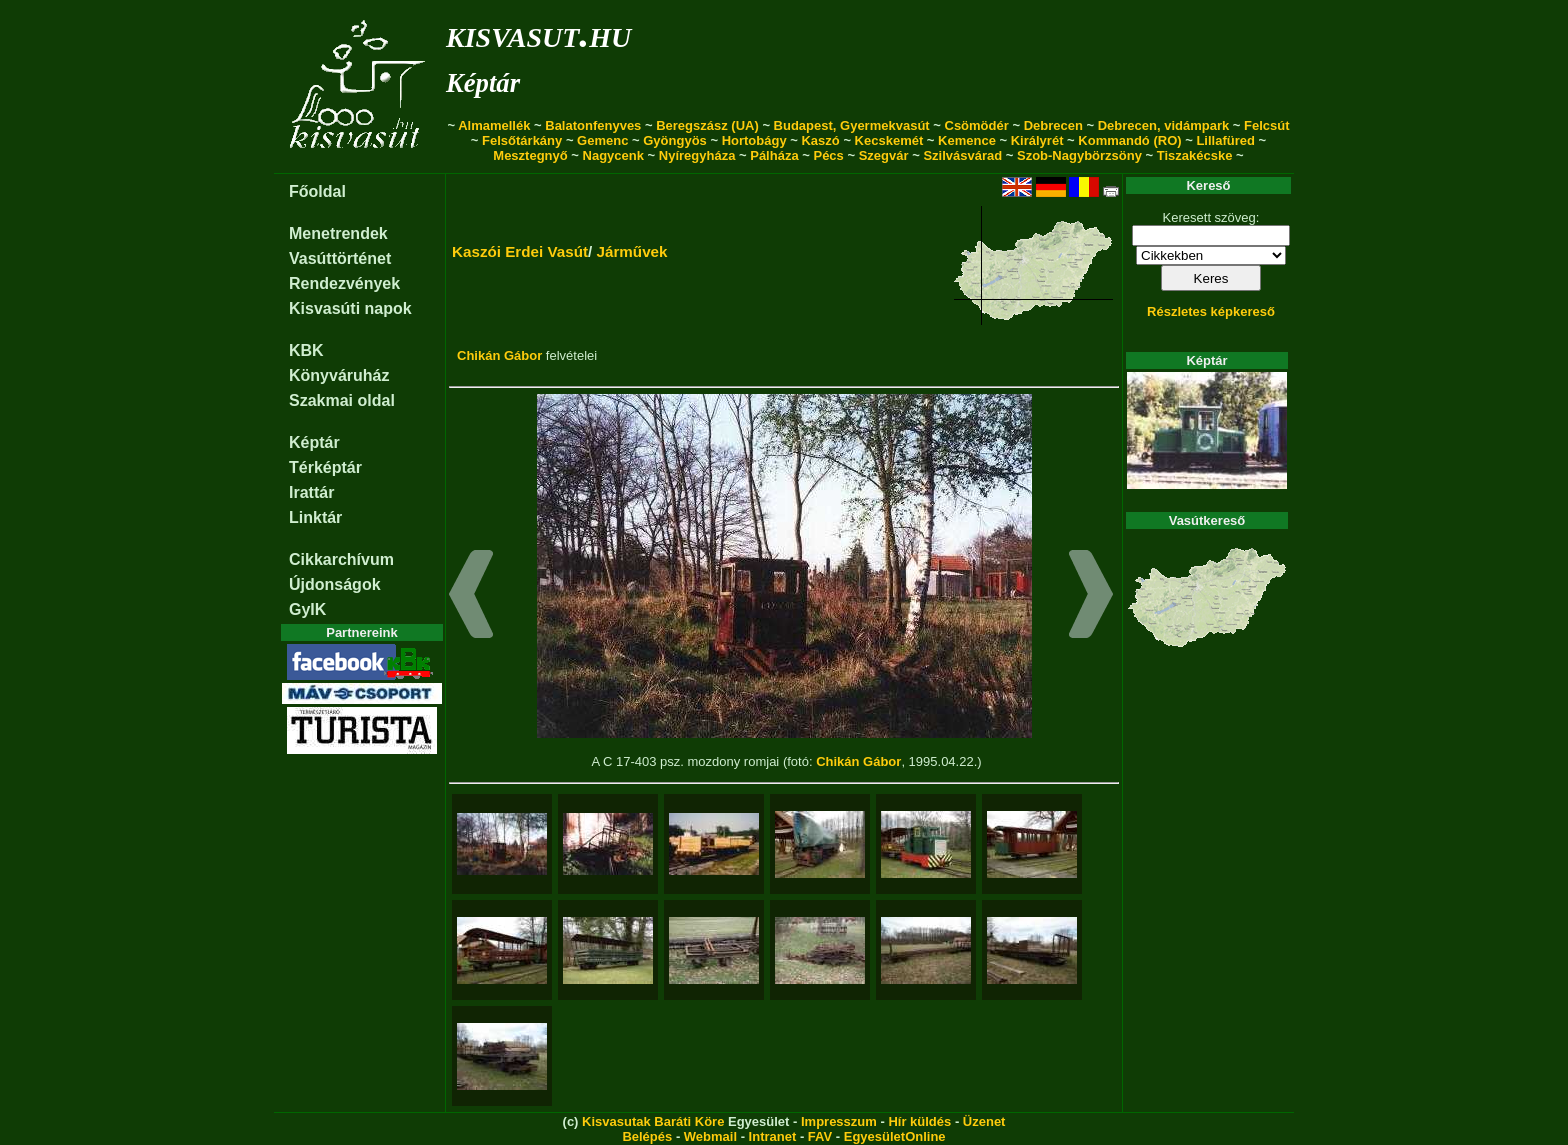 The height and width of the screenshot is (1145, 1568). What do you see at coordinates (520, 251) in the screenshot?
I see `Kaszói Erdei Vasút` at bounding box center [520, 251].